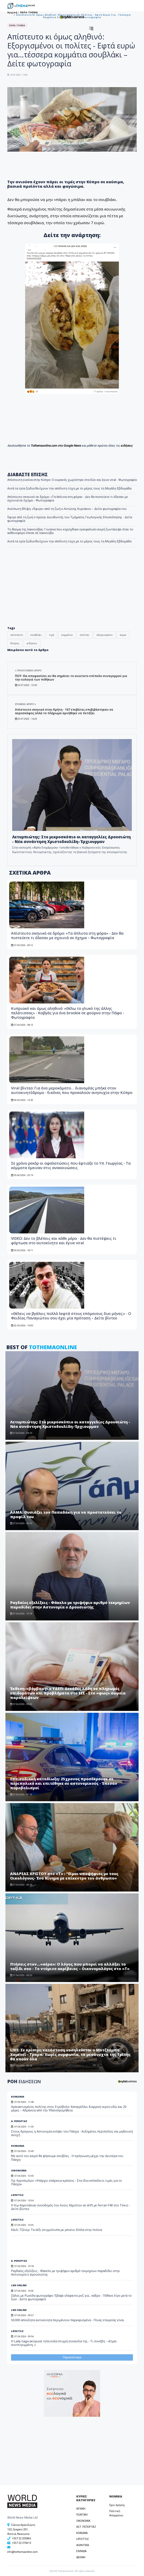 The image size is (144, 2576). What do you see at coordinates (64, 711) in the screenshot?
I see `Απίστευτο σκηνικό στην Κρήτη - 167 επιβάτες επιβιβάστηκαν σε αεροσκάφος αλλά το πλήρωμα αρνήθηκε να πετάξει` at bounding box center [64, 711].